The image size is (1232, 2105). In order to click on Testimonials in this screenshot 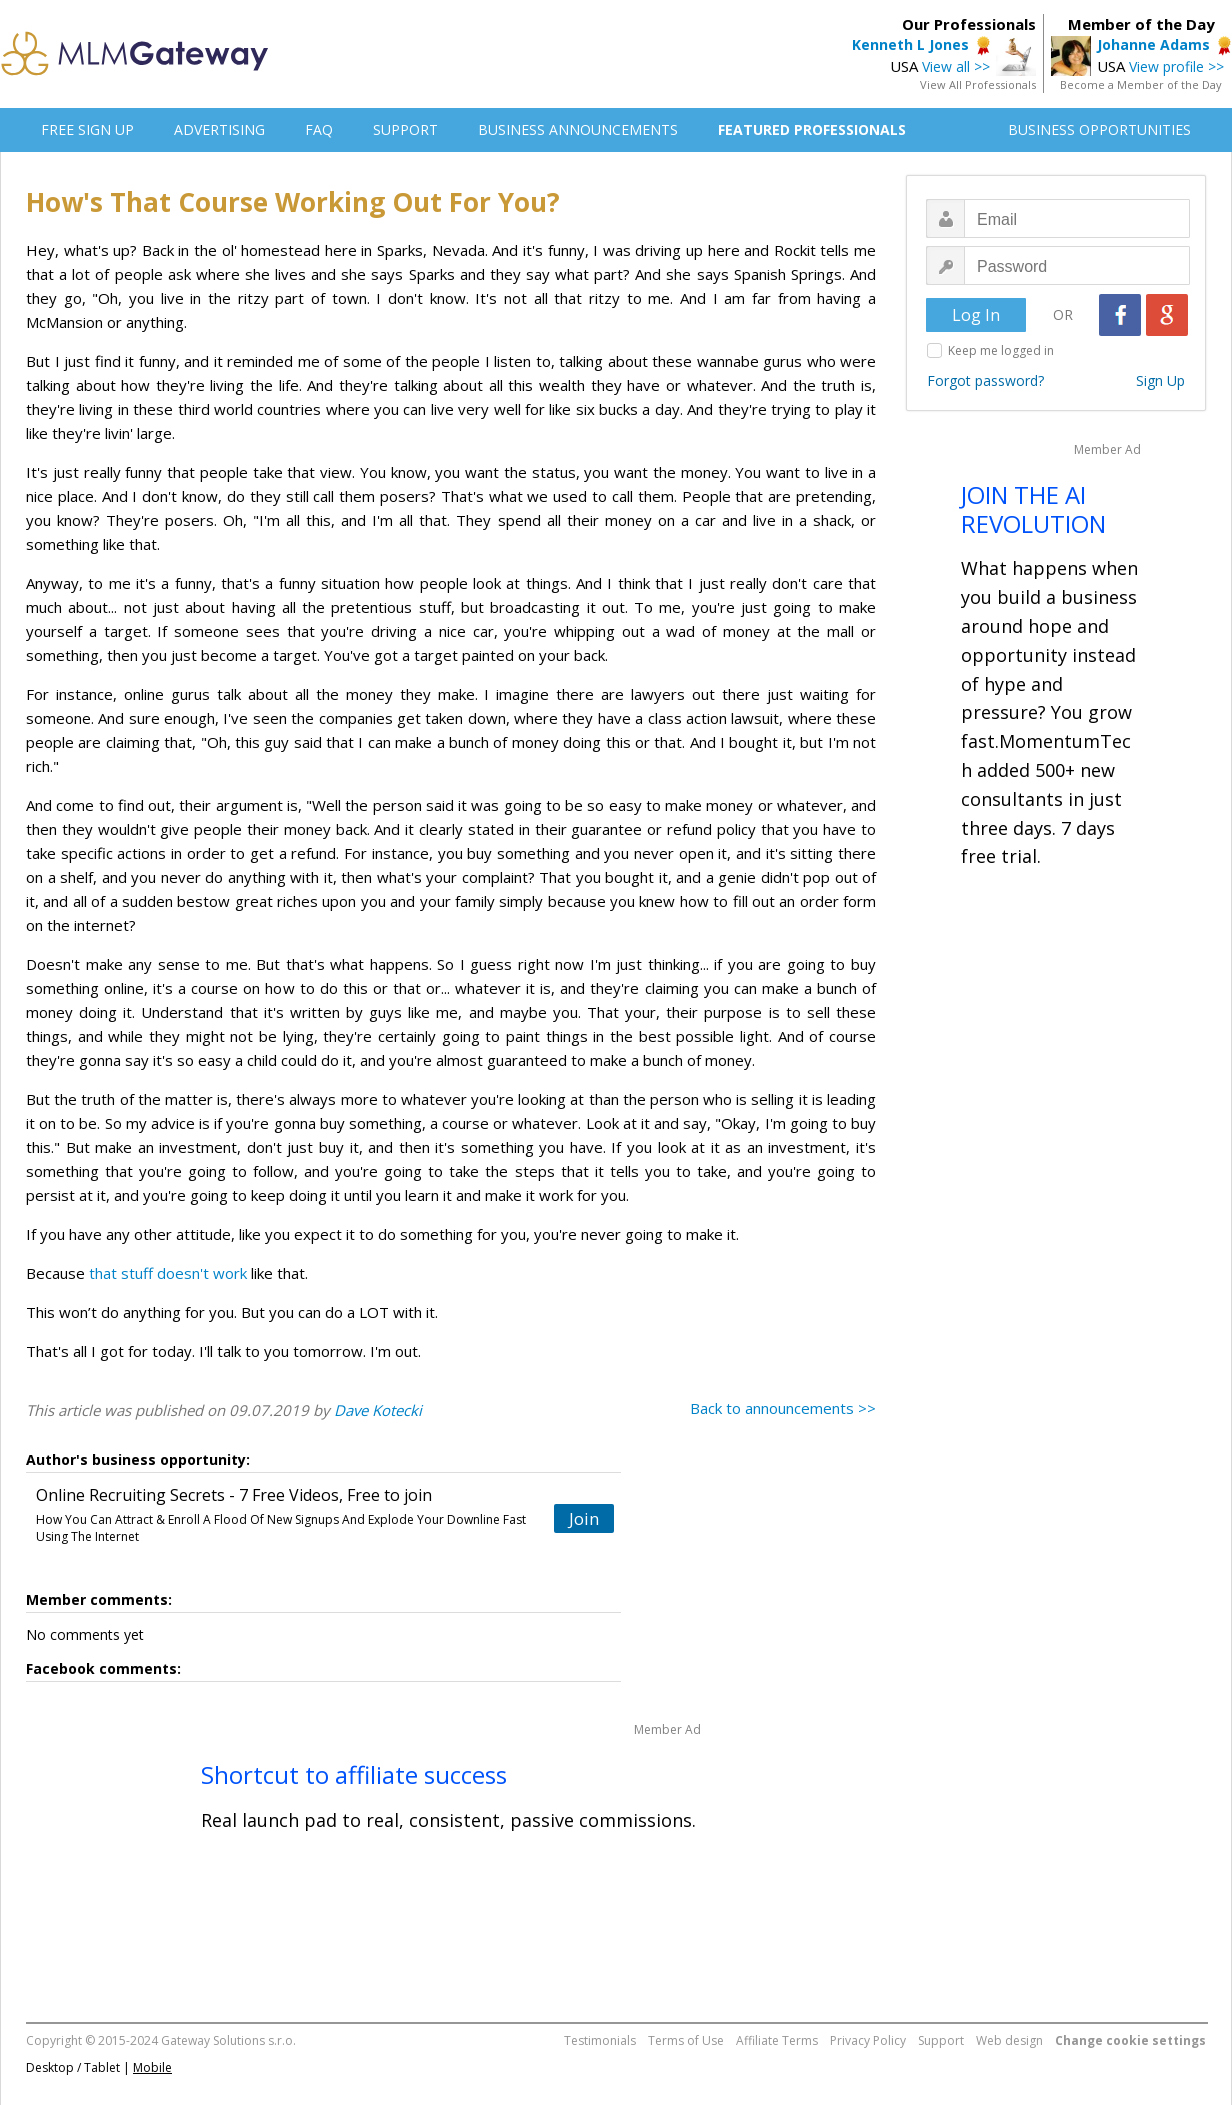, I will do `click(600, 2040)`.